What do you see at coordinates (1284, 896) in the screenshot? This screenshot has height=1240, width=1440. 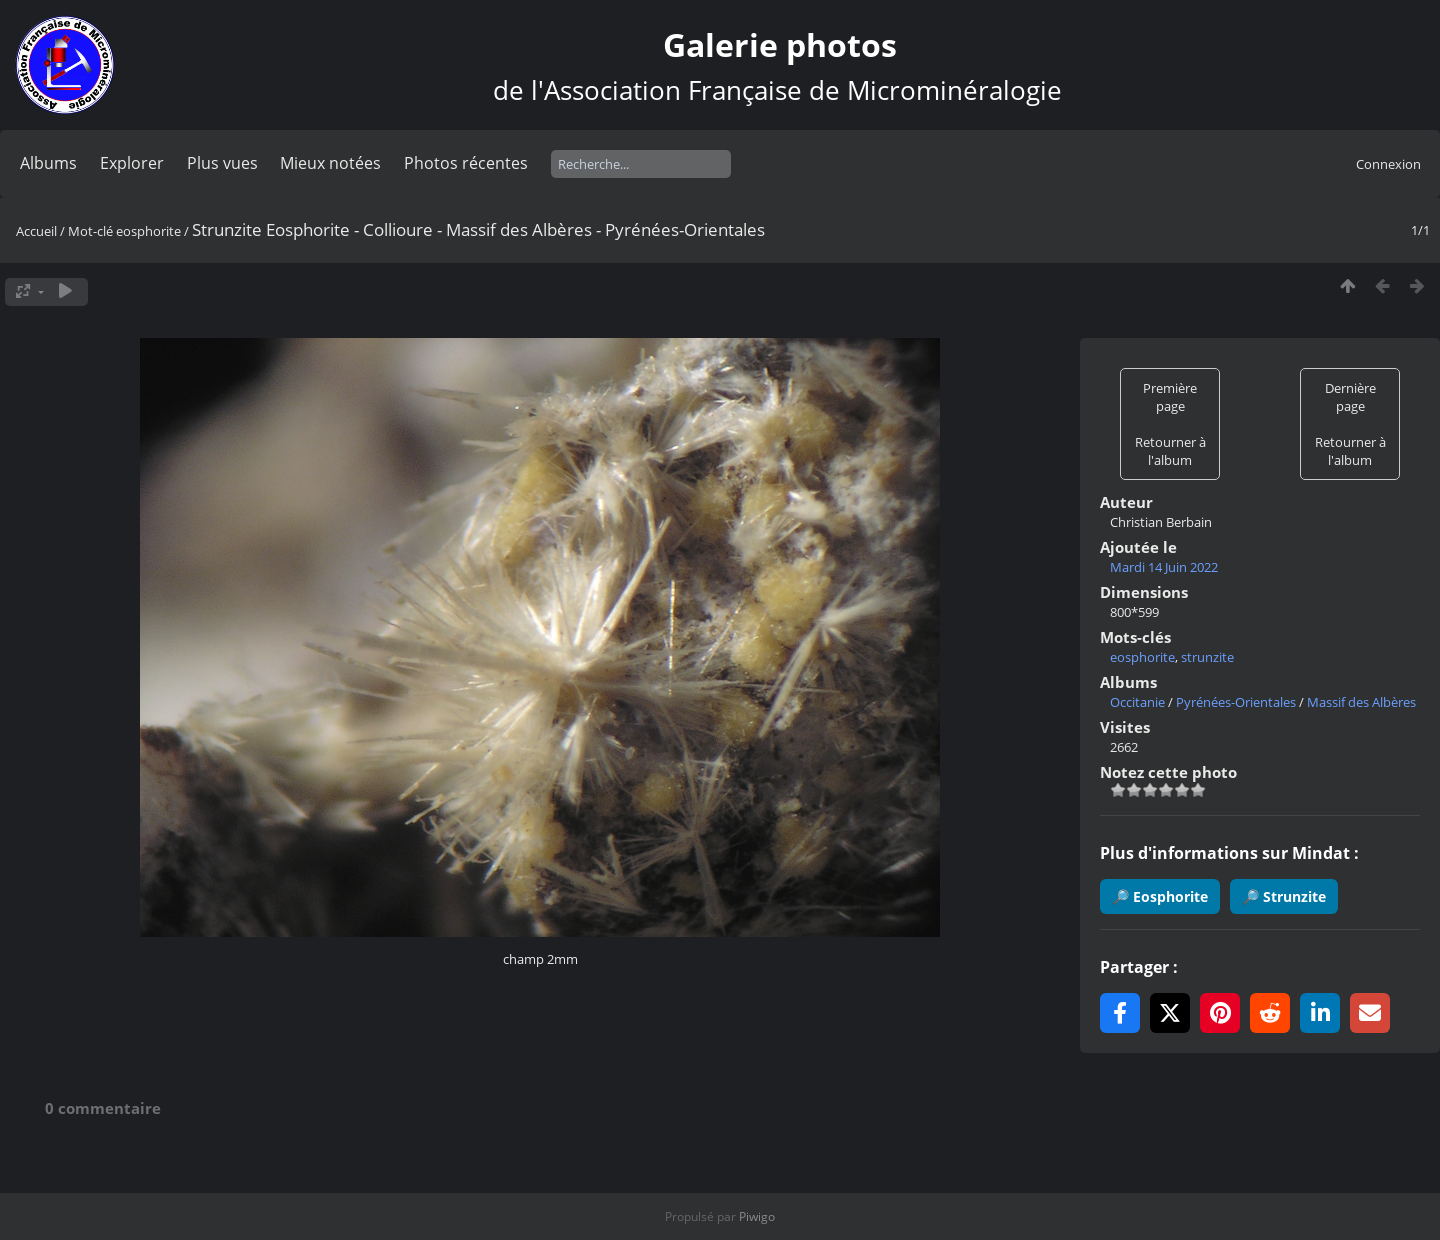 I see `🔎 Strunzite` at bounding box center [1284, 896].